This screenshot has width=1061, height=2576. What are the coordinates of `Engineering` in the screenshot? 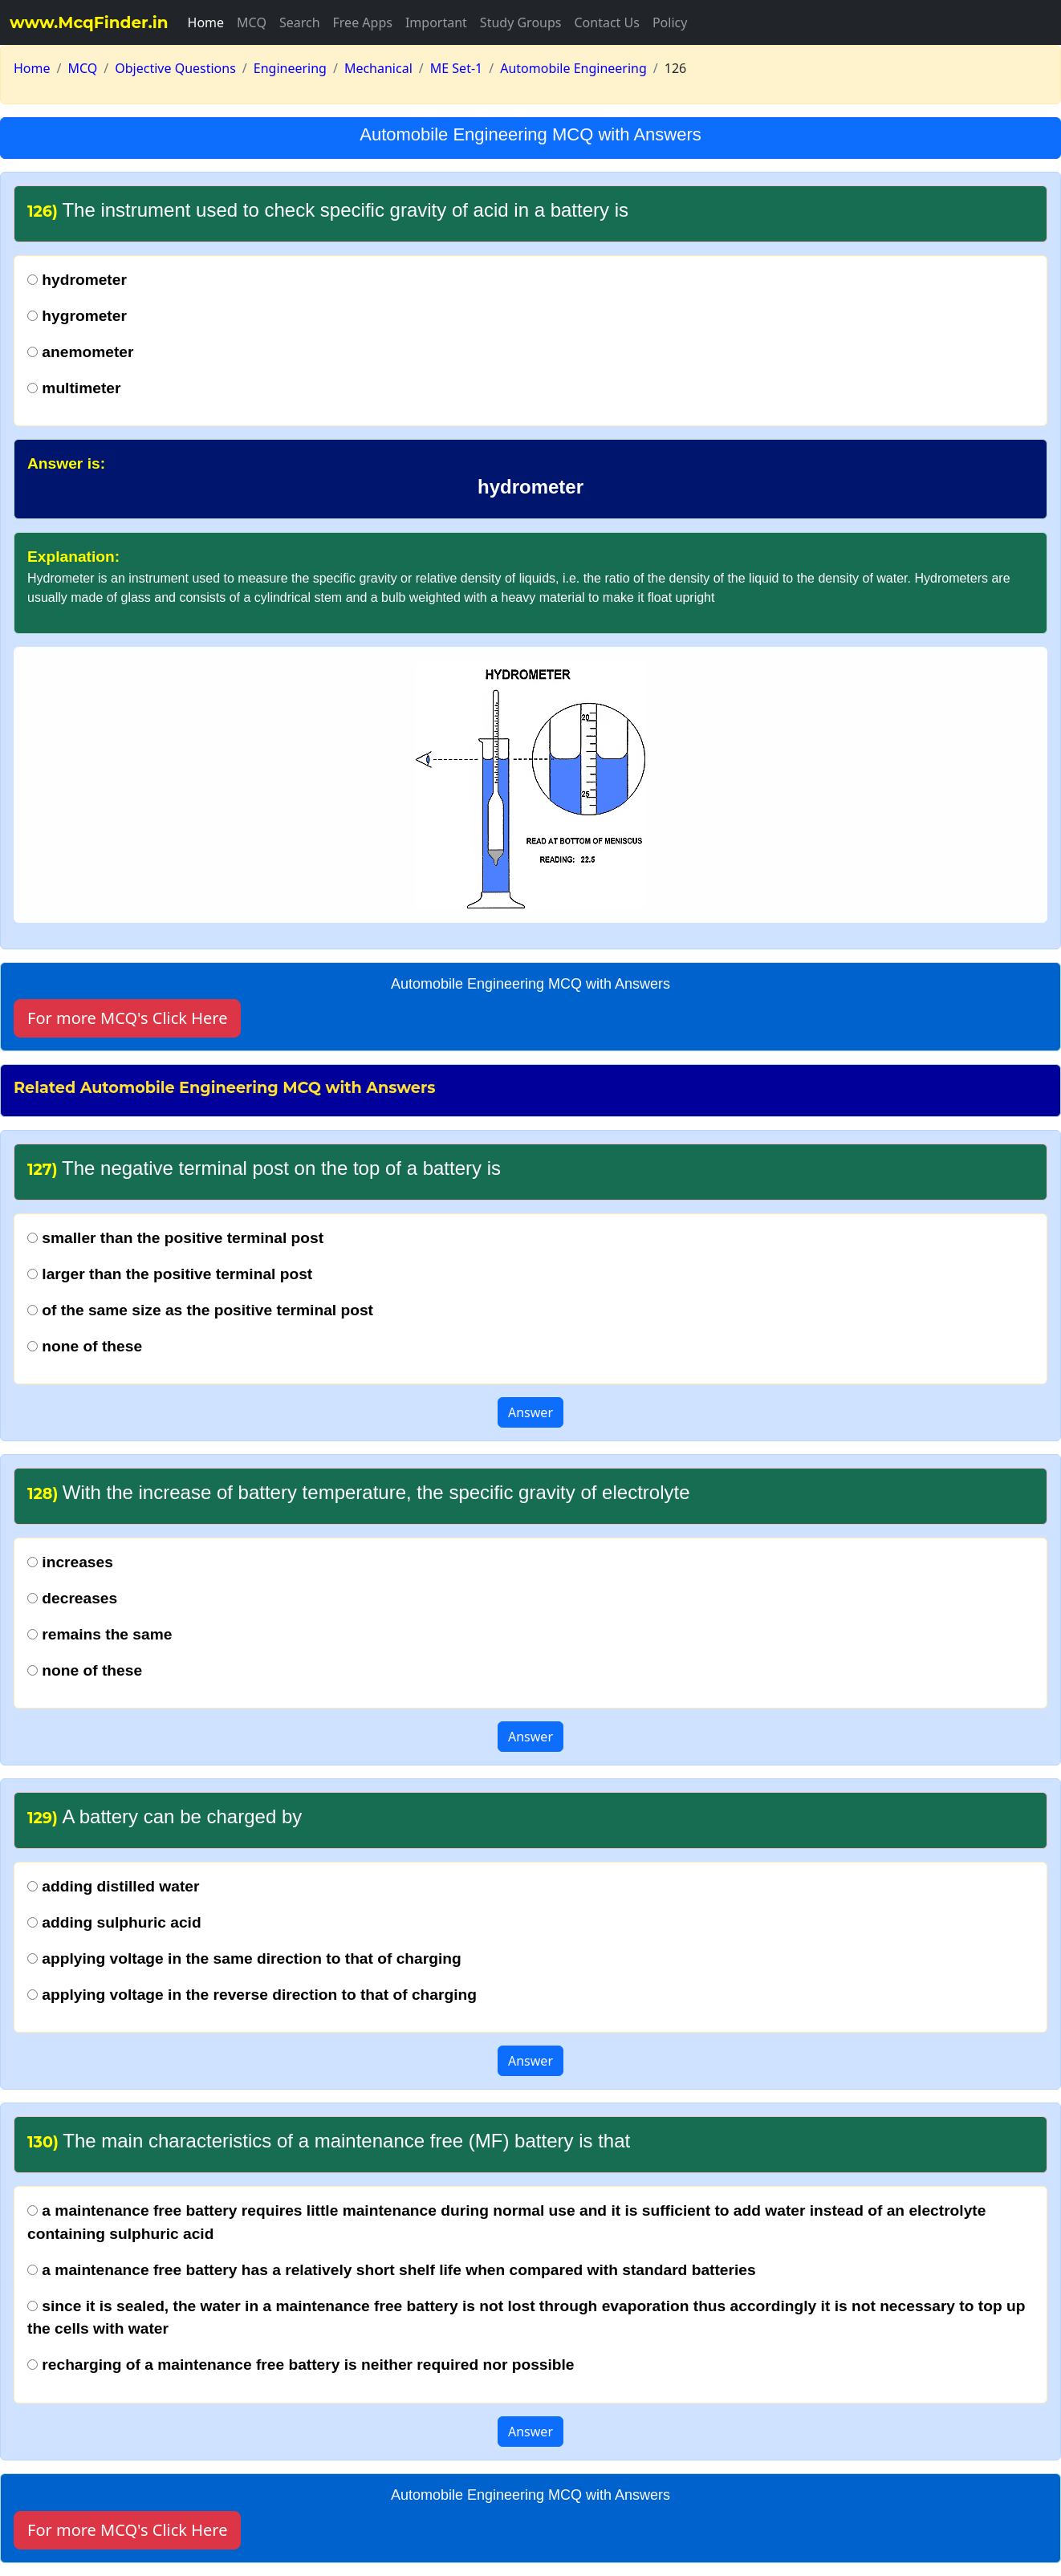 It's located at (290, 68).